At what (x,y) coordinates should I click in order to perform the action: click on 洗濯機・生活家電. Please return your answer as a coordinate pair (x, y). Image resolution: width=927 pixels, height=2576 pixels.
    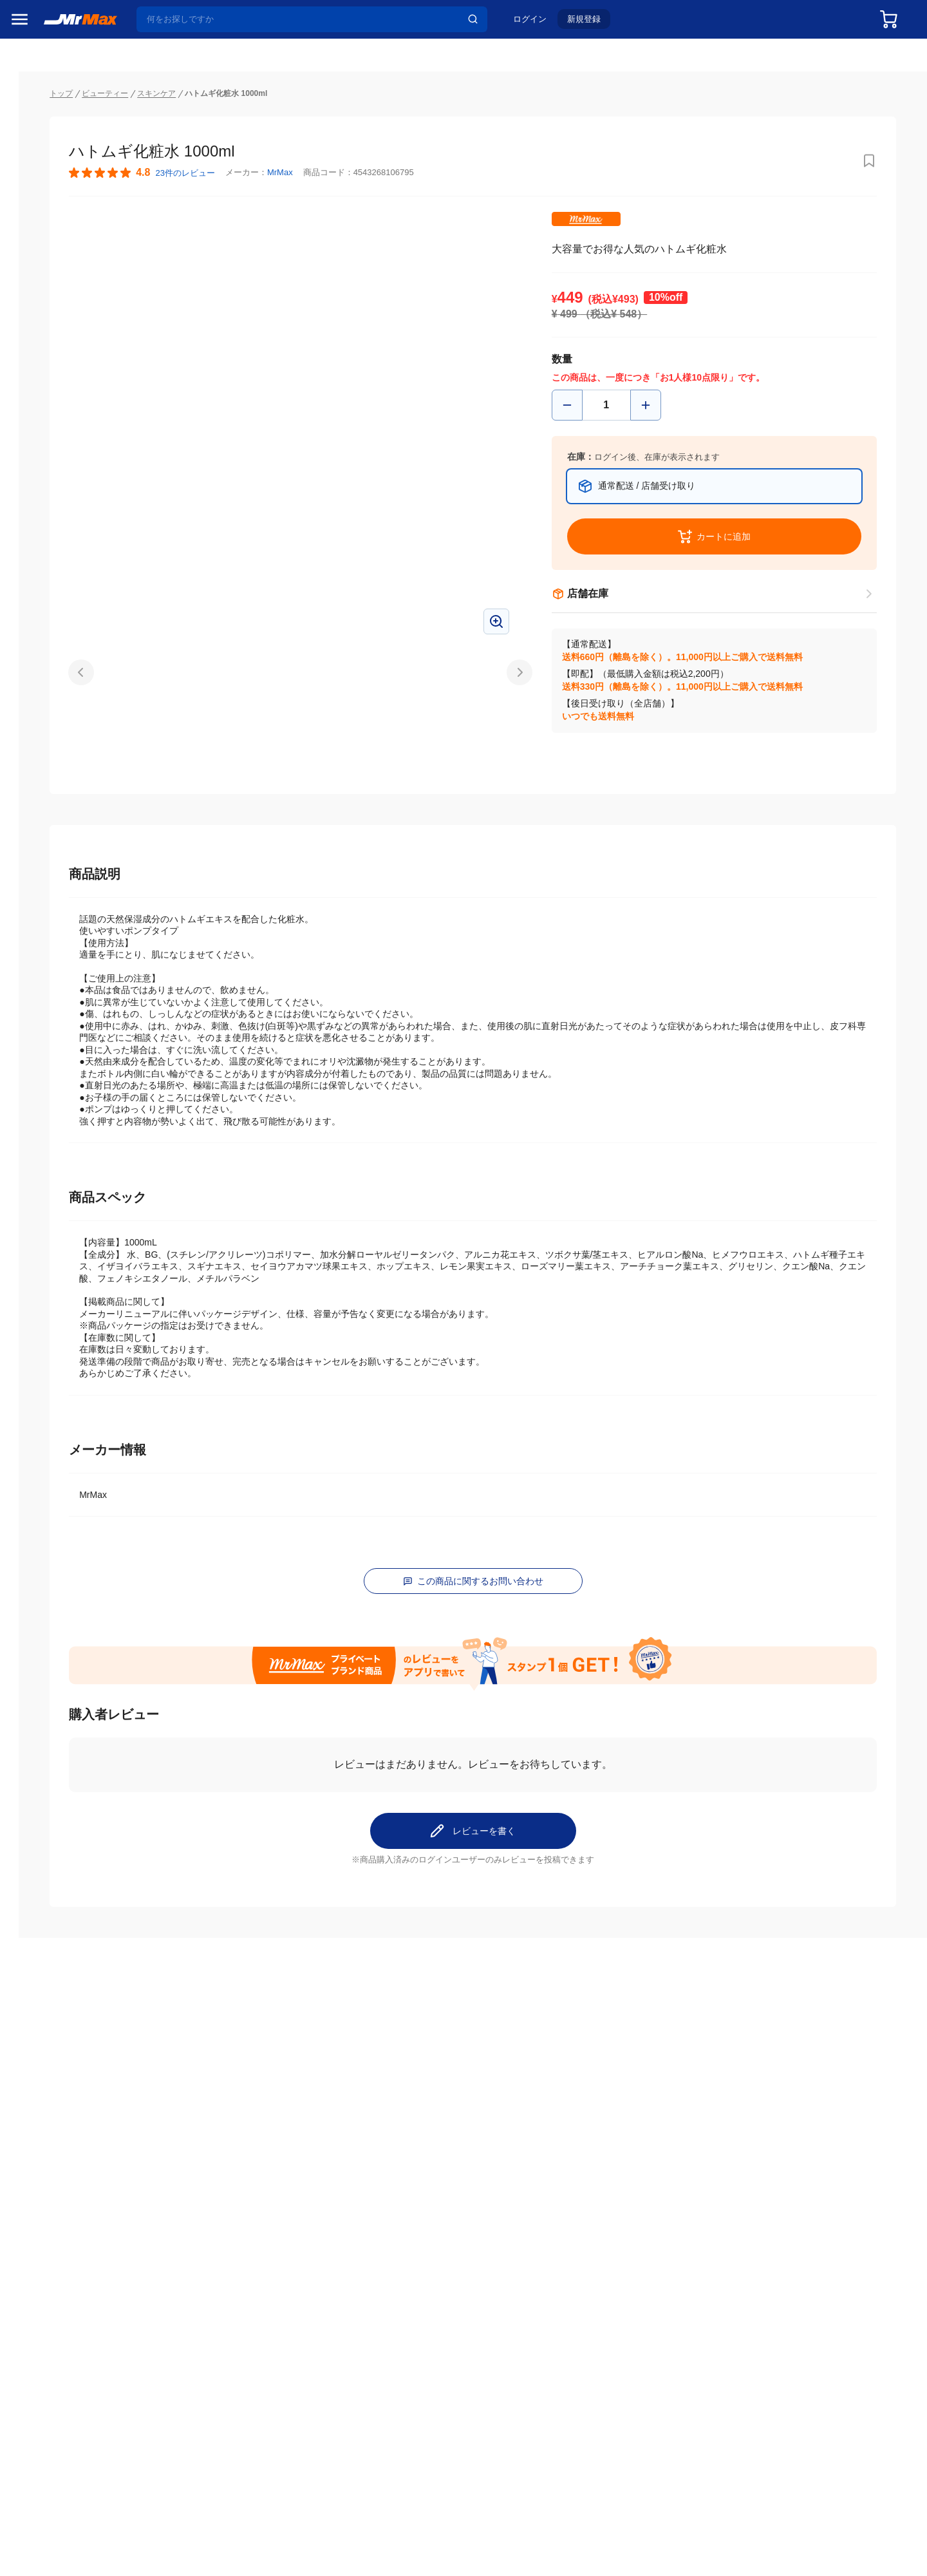
    Looking at the image, I should click on (51, 735).